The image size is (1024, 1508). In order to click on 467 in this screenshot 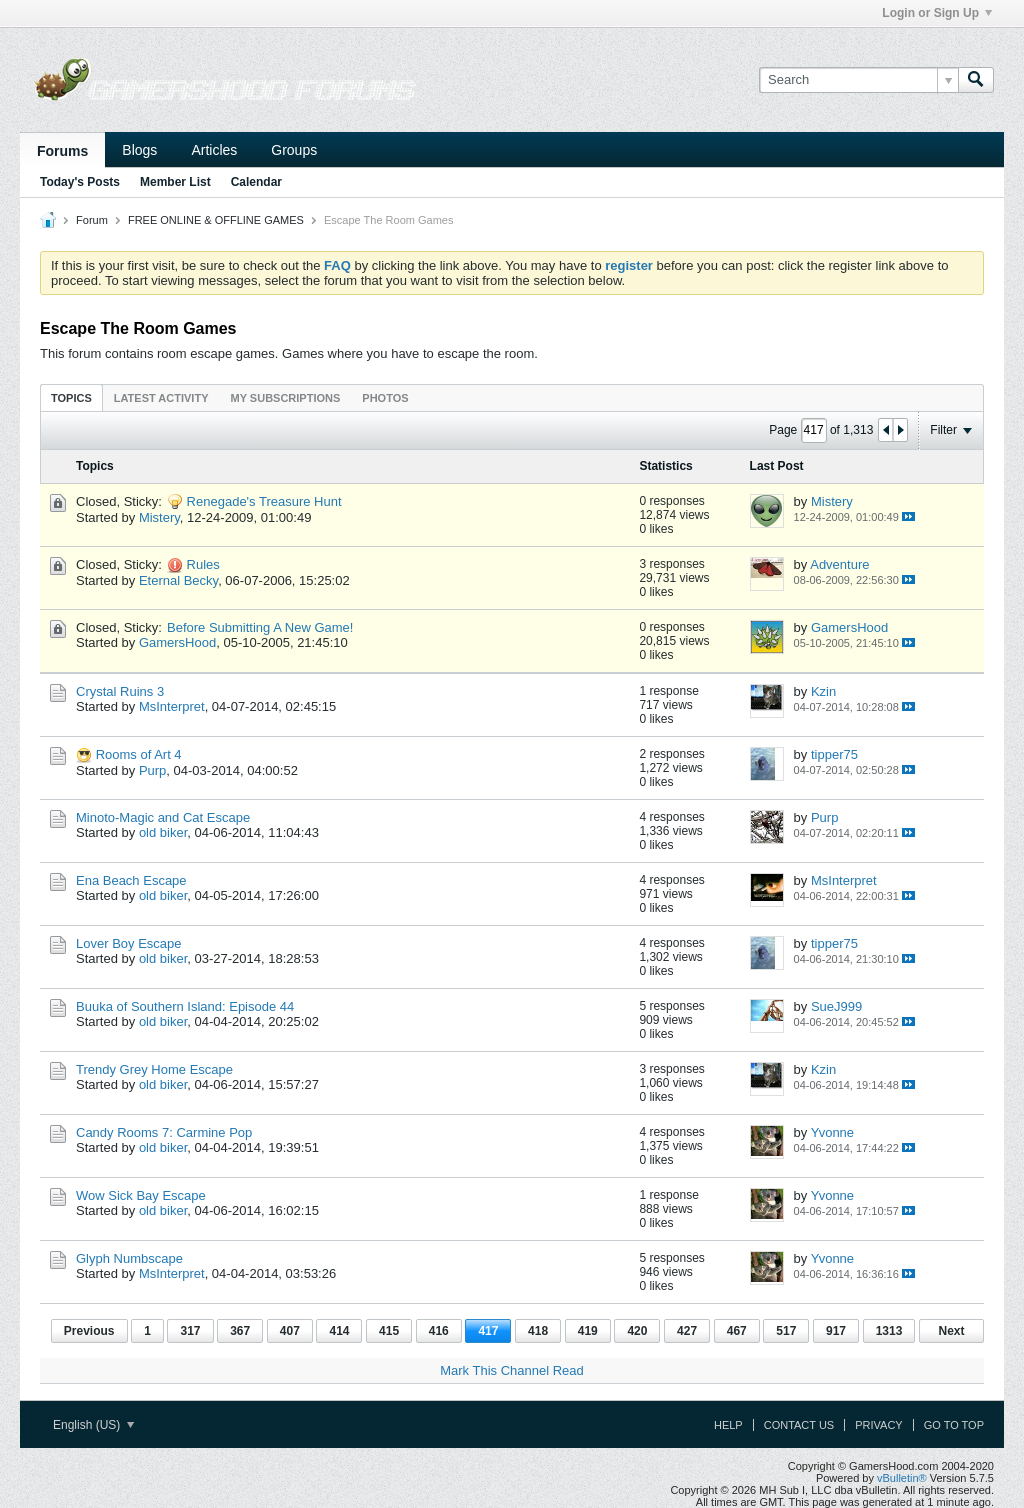, I will do `click(737, 1331)`.